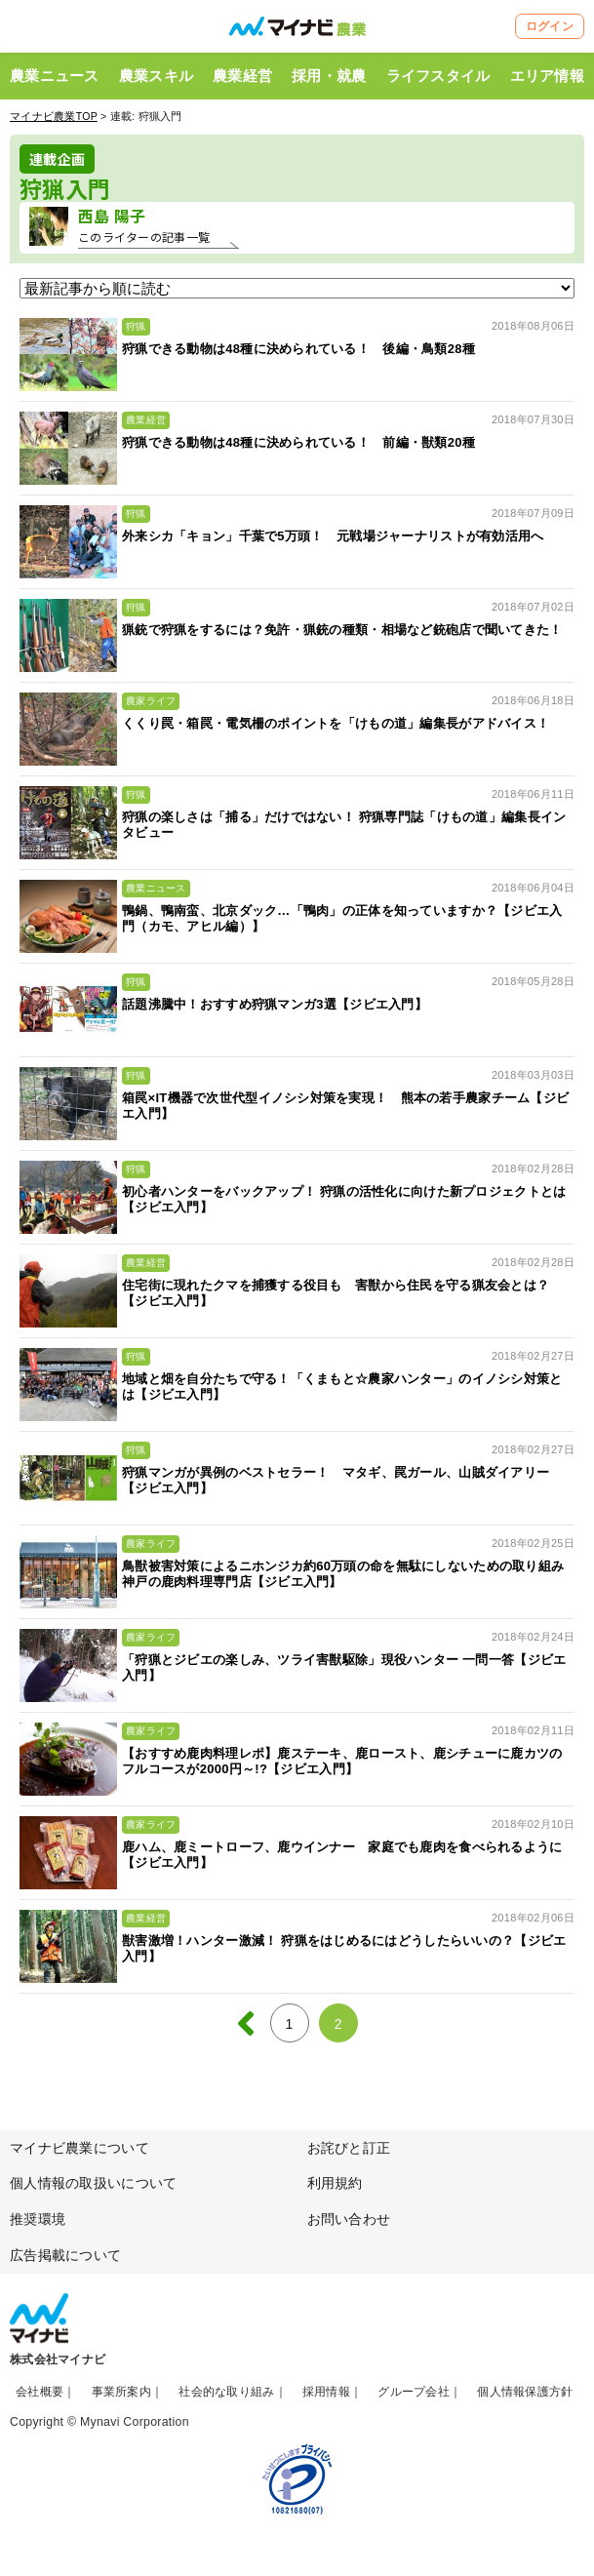  I want to click on ライフスタイル, so click(438, 75).